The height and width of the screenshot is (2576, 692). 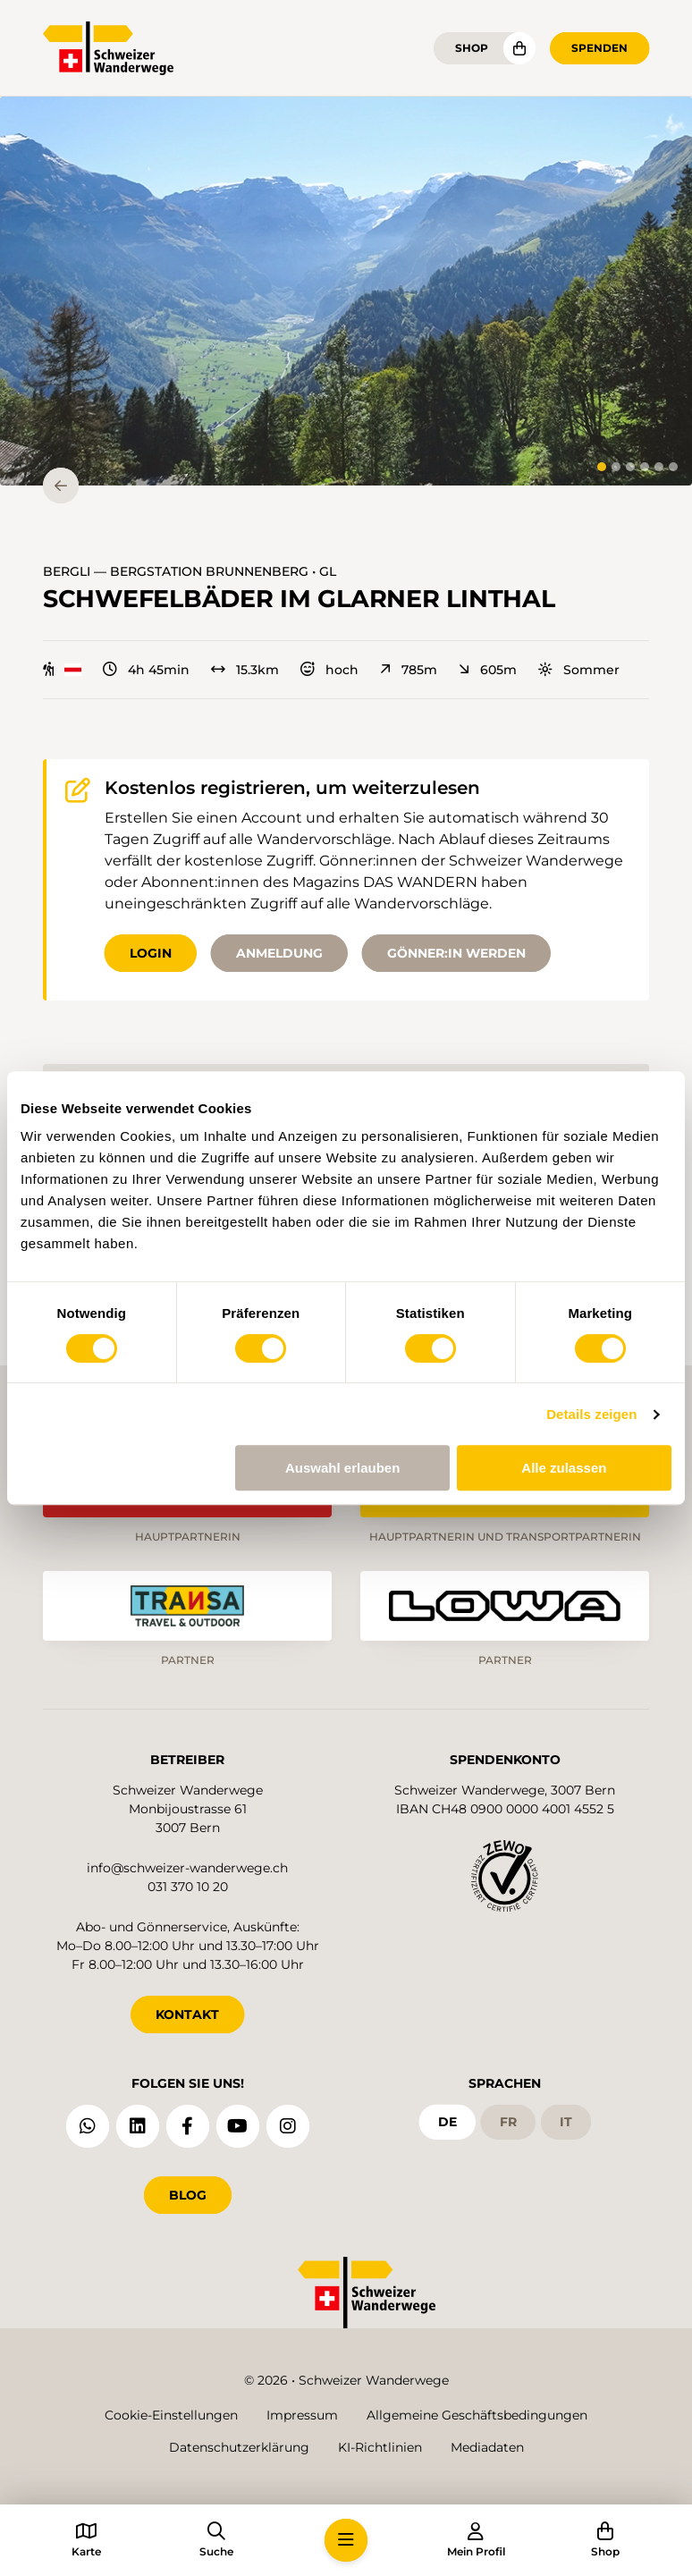 What do you see at coordinates (471, 48) in the screenshot?
I see `Shop` at bounding box center [471, 48].